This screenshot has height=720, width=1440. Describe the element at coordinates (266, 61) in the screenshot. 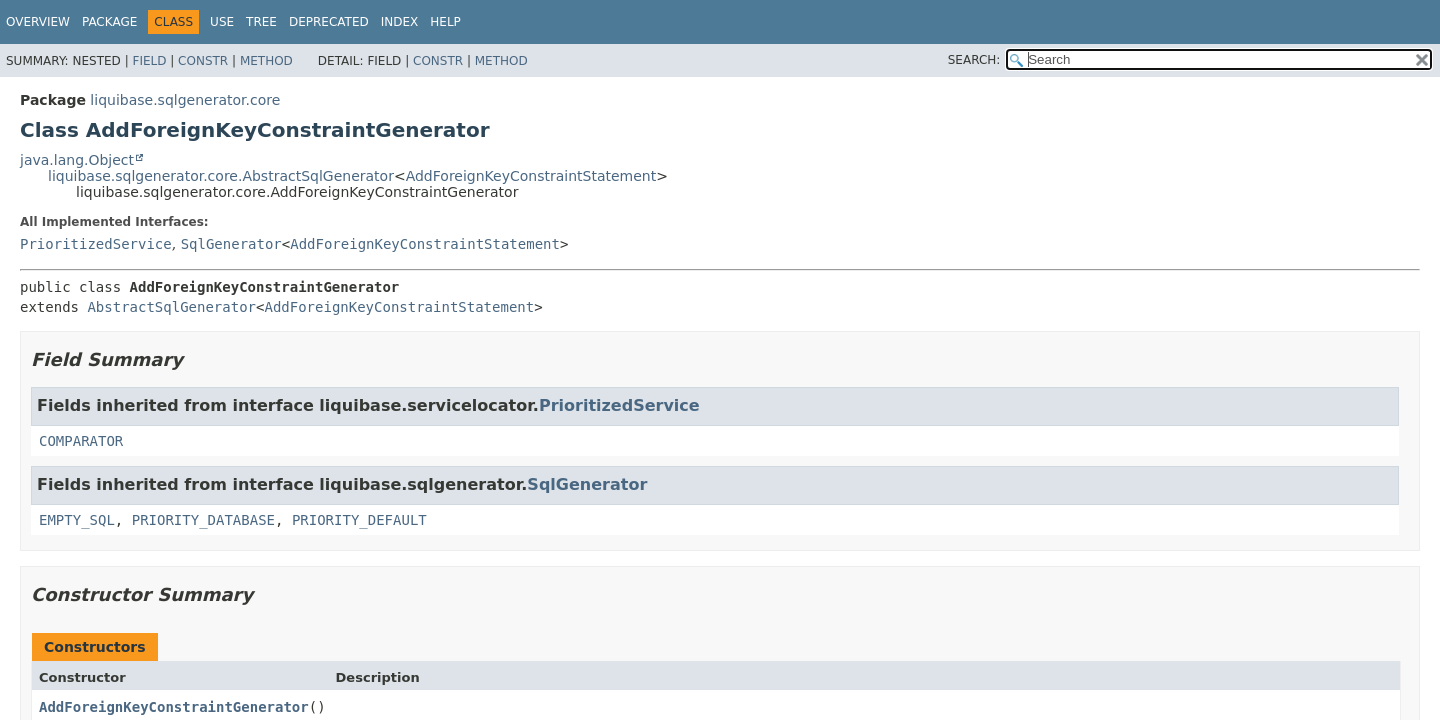

I see `Method` at that location.